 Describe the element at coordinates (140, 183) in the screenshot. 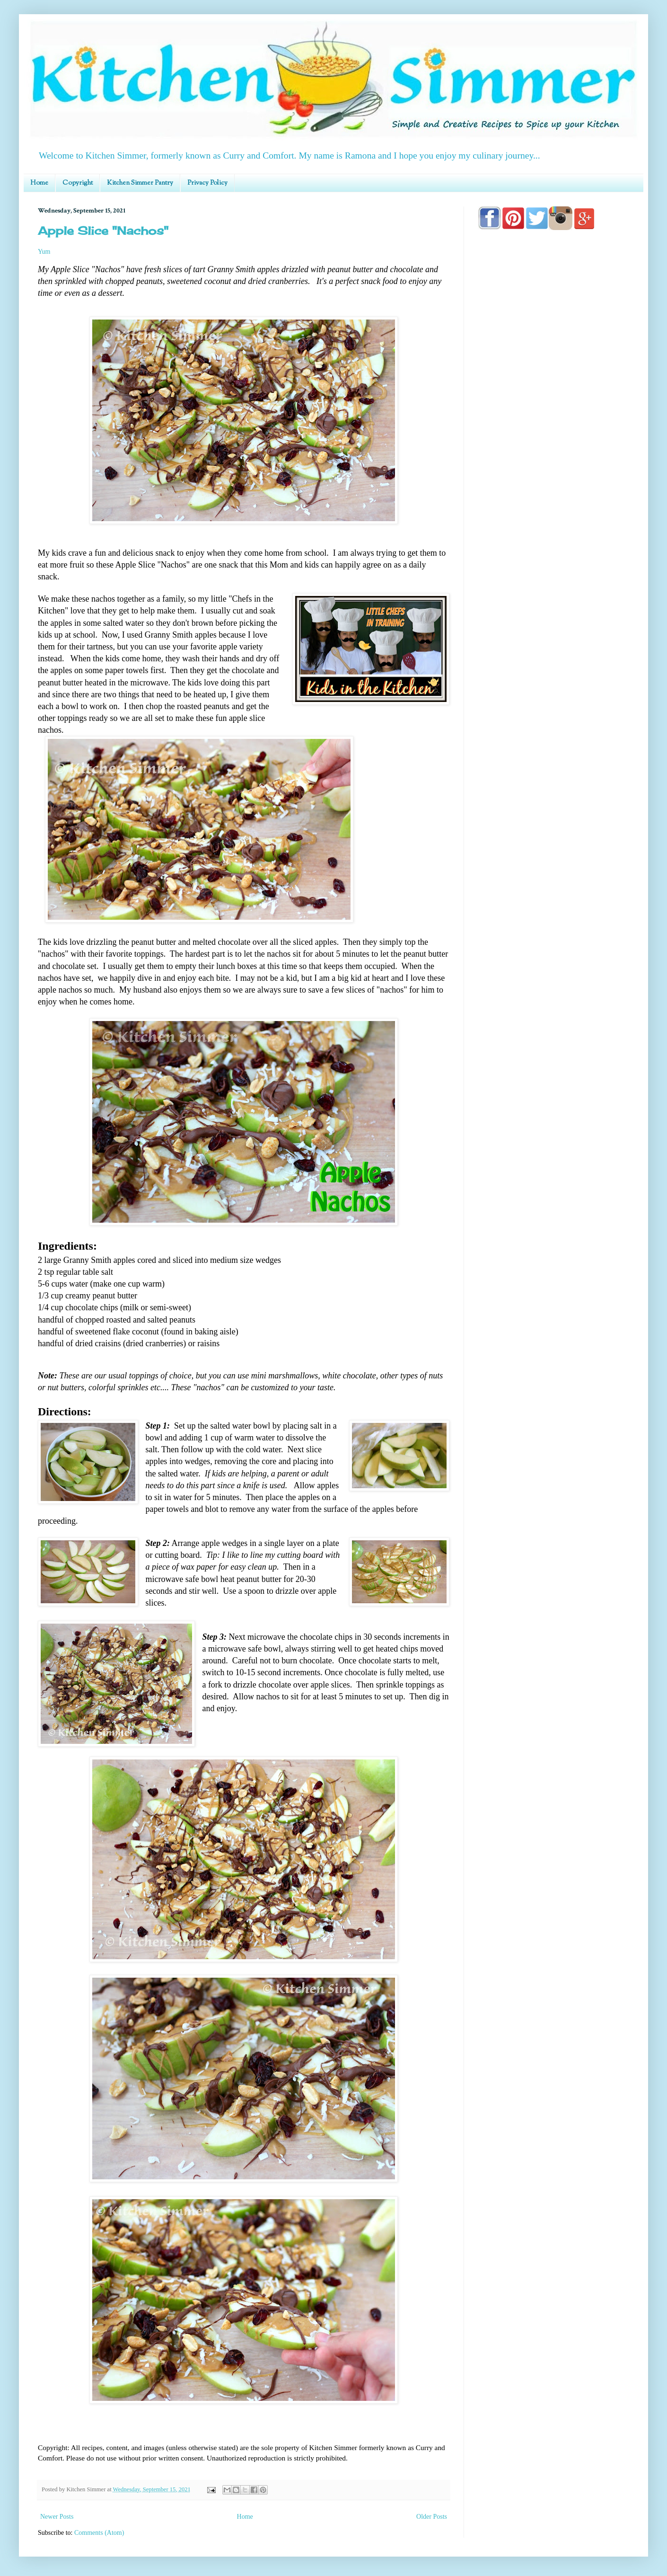

I see `Kitchen Simmer Pantry` at that location.